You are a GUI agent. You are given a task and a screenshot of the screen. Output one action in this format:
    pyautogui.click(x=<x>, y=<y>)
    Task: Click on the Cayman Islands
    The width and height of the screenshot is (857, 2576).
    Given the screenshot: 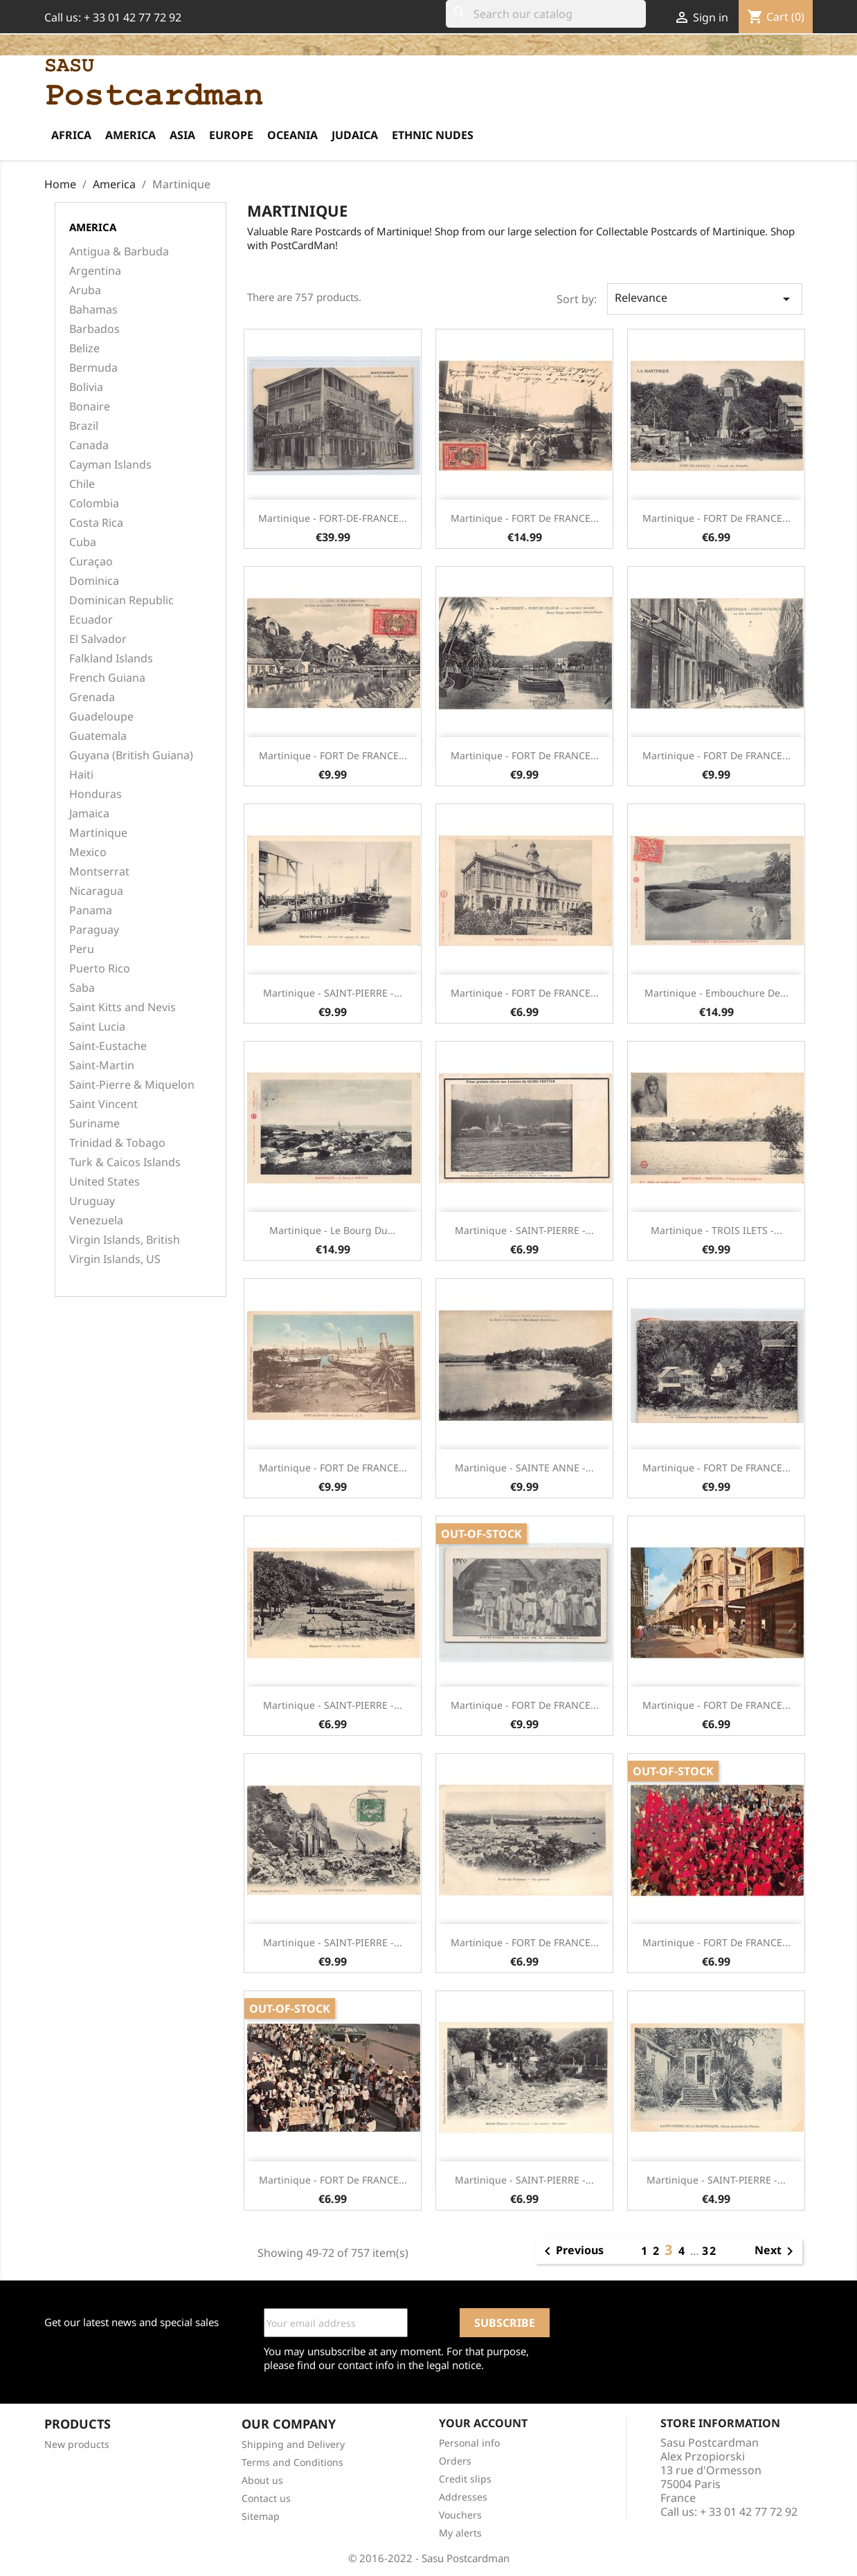 What is the action you would take?
    pyautogui.click(x=110, y=464)
    